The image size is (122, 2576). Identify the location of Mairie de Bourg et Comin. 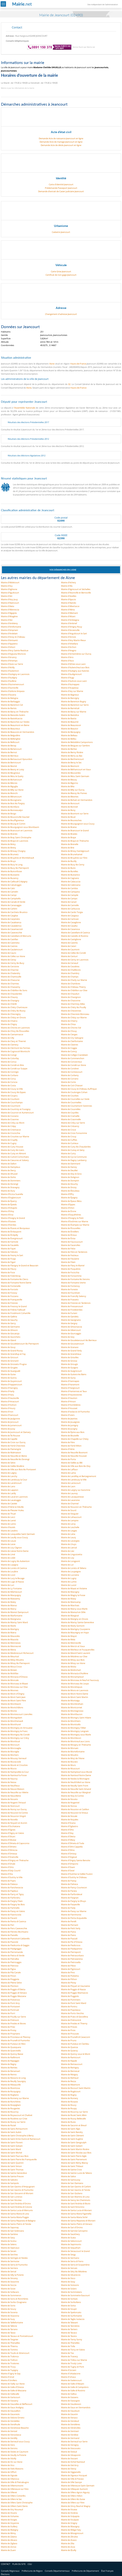
(13, 823).